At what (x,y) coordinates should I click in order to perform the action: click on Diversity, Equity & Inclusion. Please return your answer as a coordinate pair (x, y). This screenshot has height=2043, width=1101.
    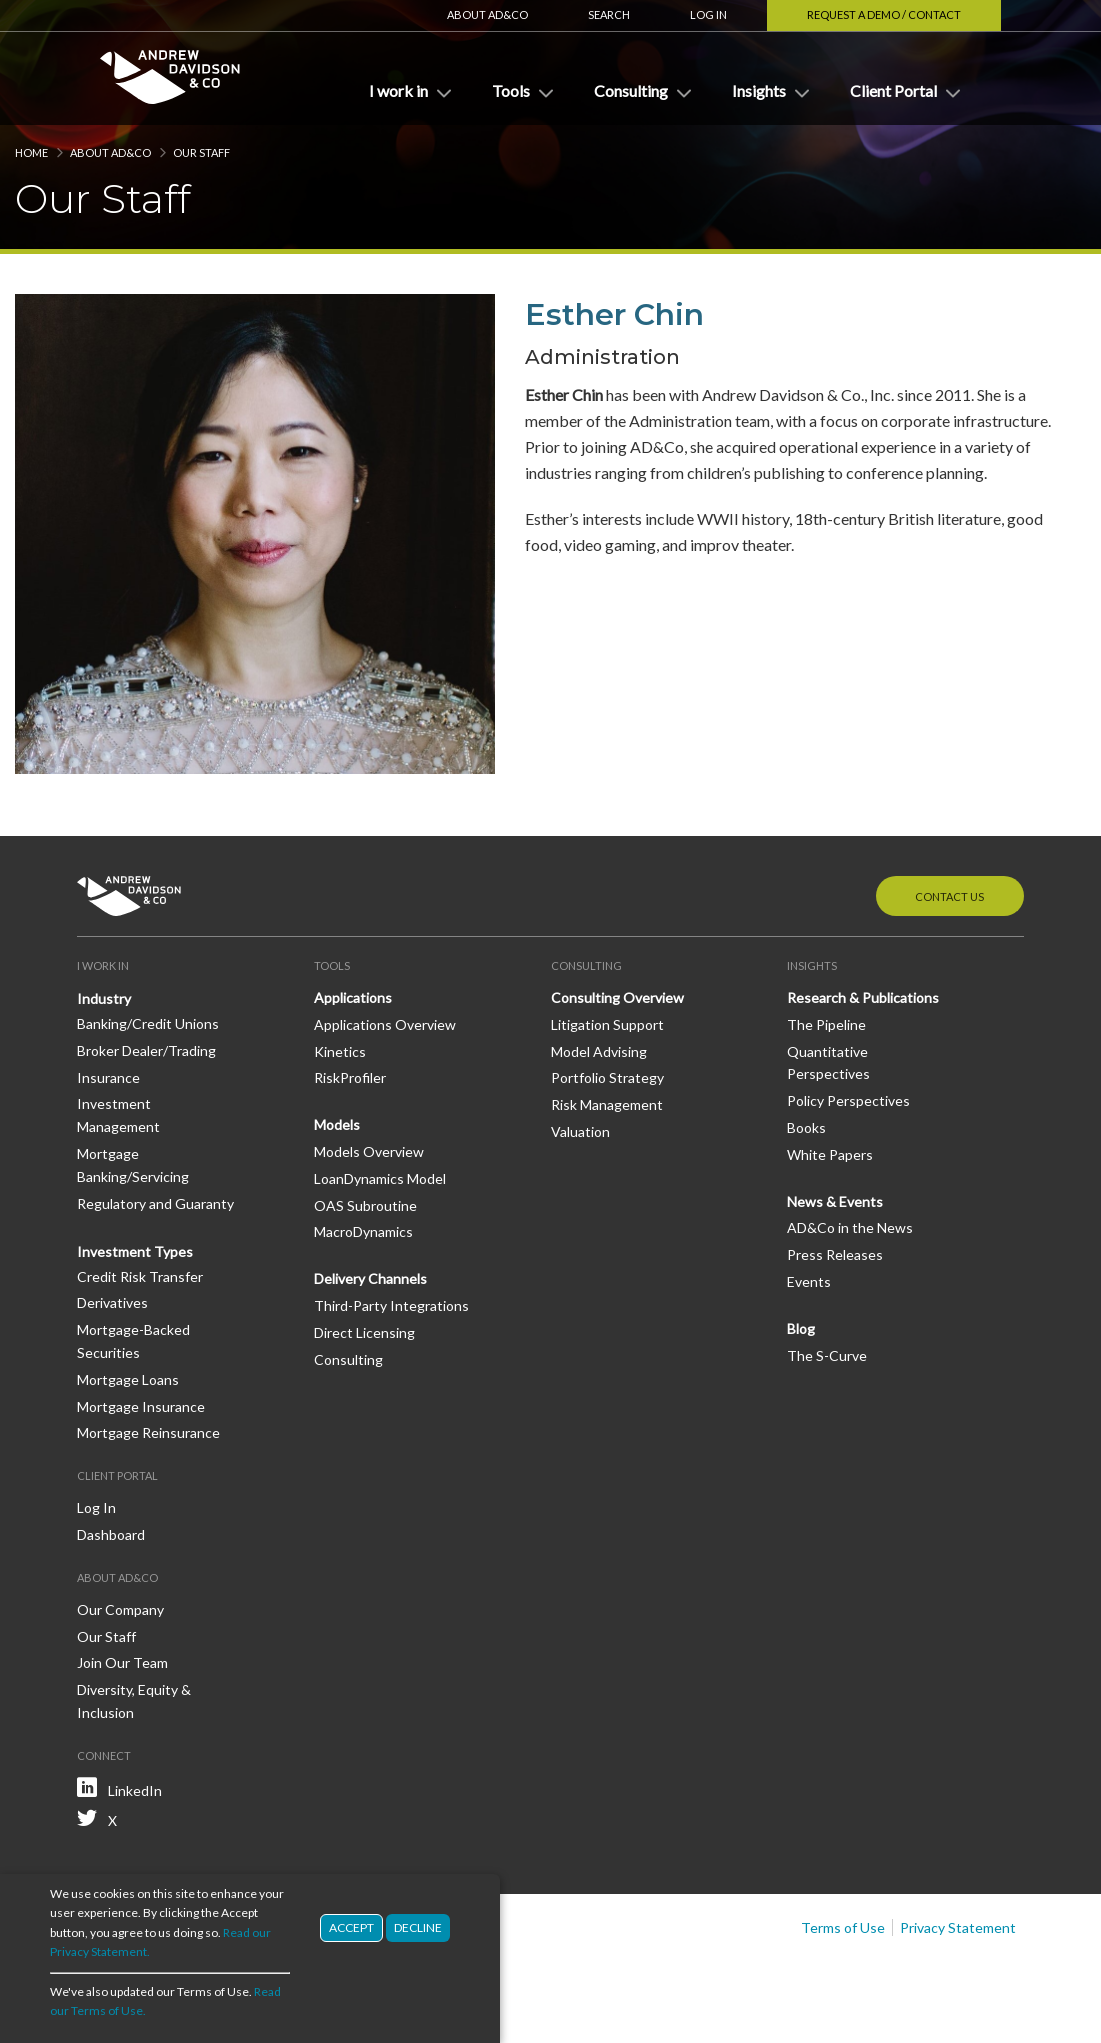
    Looking at the image, I should click on (134, 1701).